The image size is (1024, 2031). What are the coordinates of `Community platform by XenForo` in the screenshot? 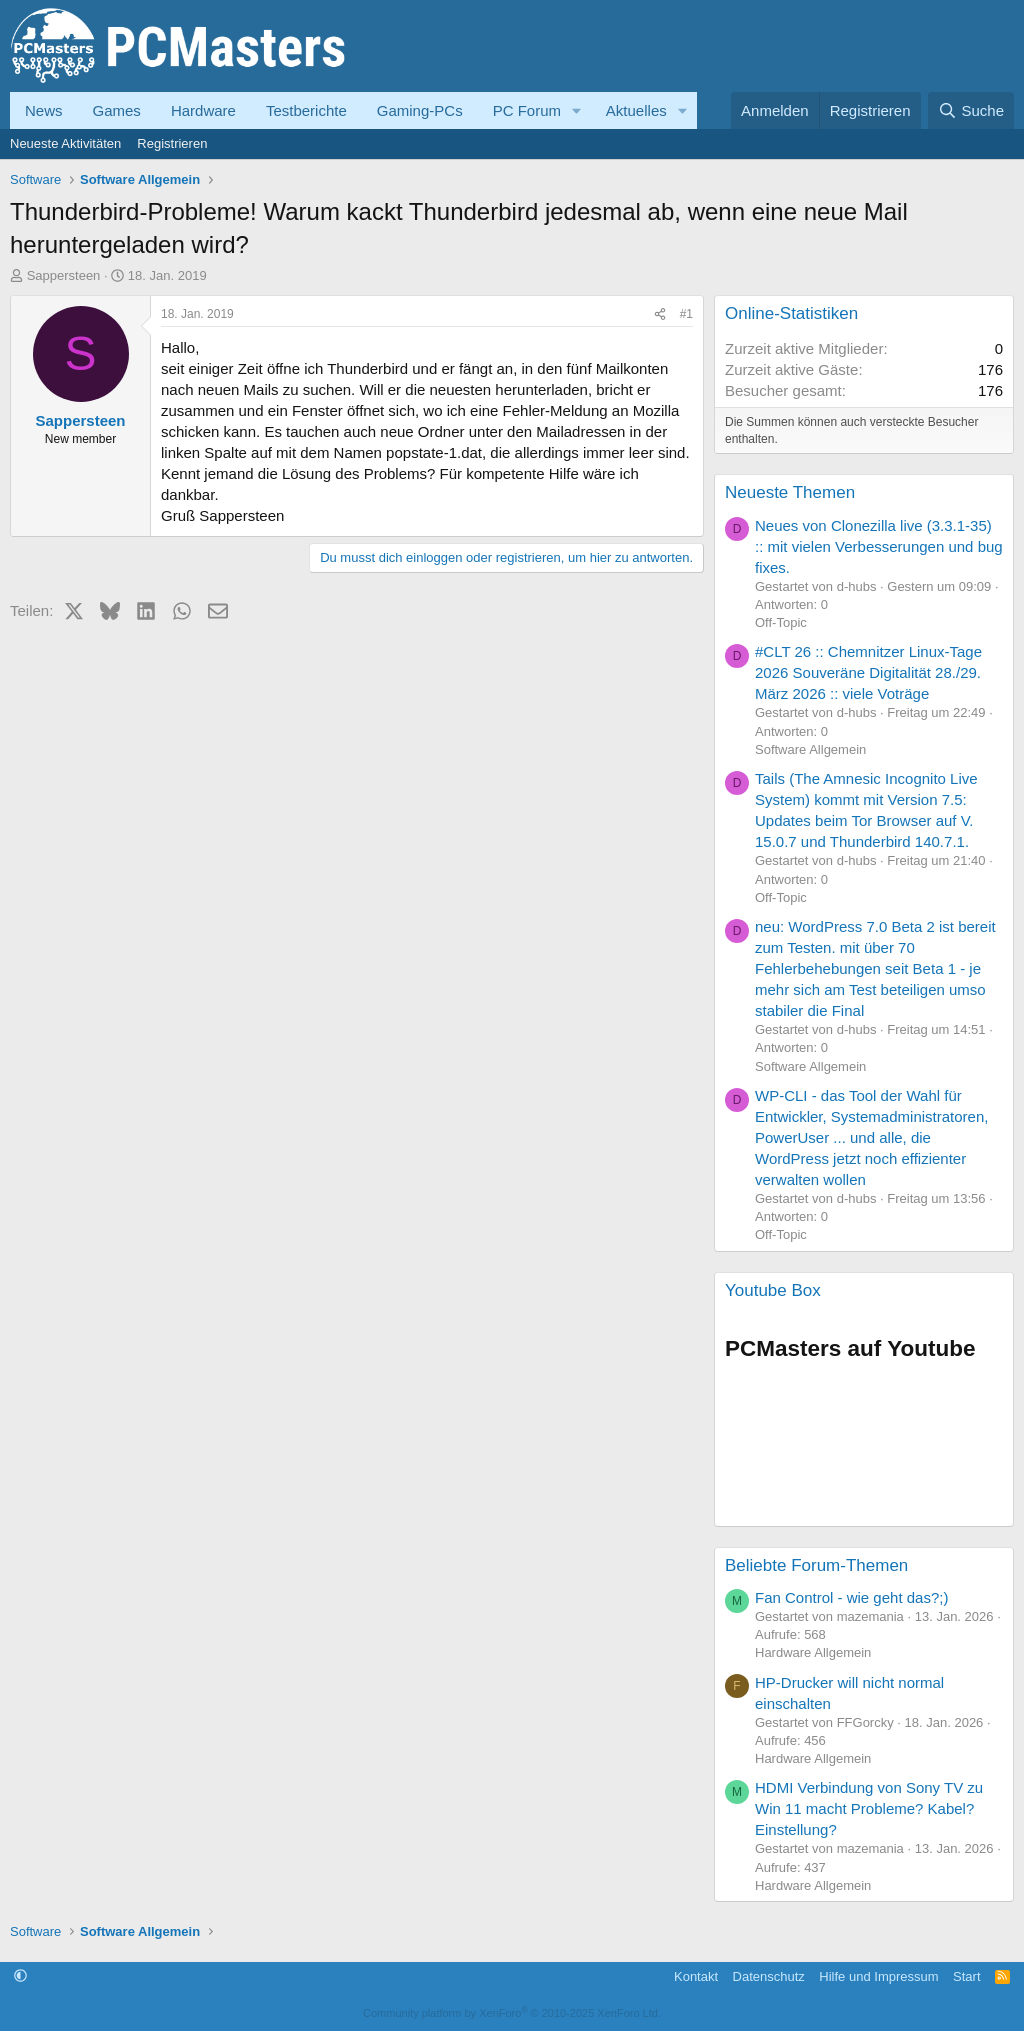 It's located at (512, 2013).